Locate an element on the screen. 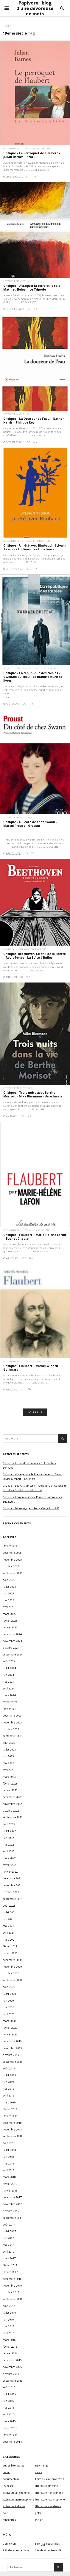 The width and height of the screenshot is (70, 2576). décembre 2018 is located at coordinates (12, 2122).